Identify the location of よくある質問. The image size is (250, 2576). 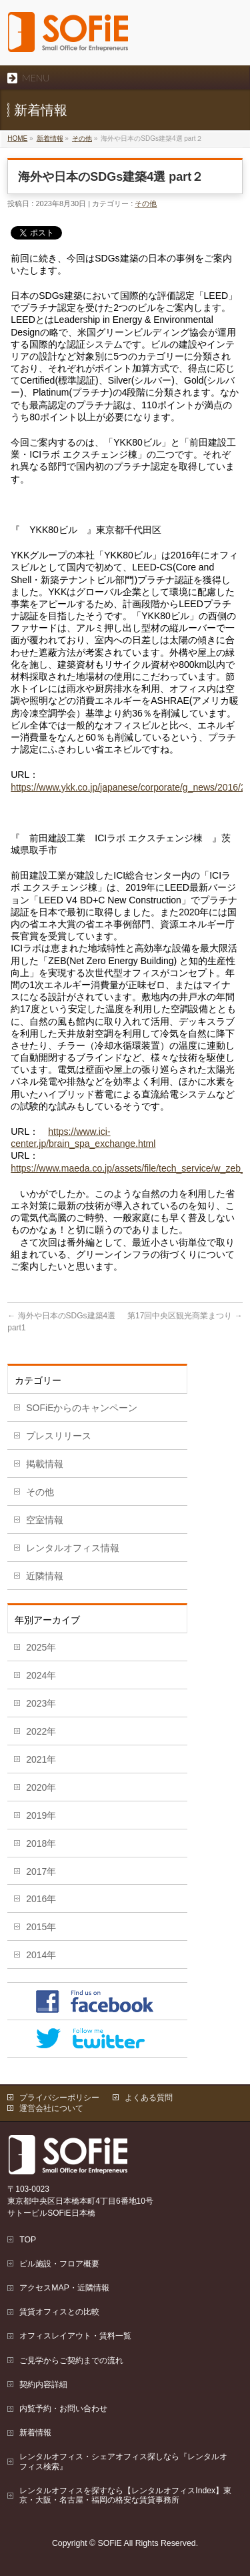
(149, 2097).